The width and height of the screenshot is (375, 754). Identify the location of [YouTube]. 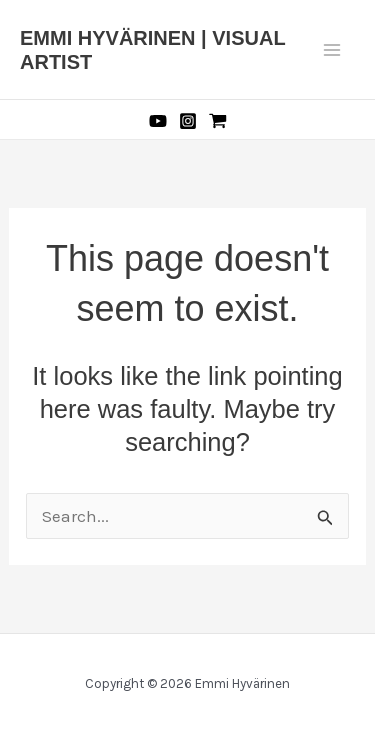
(158, 121).